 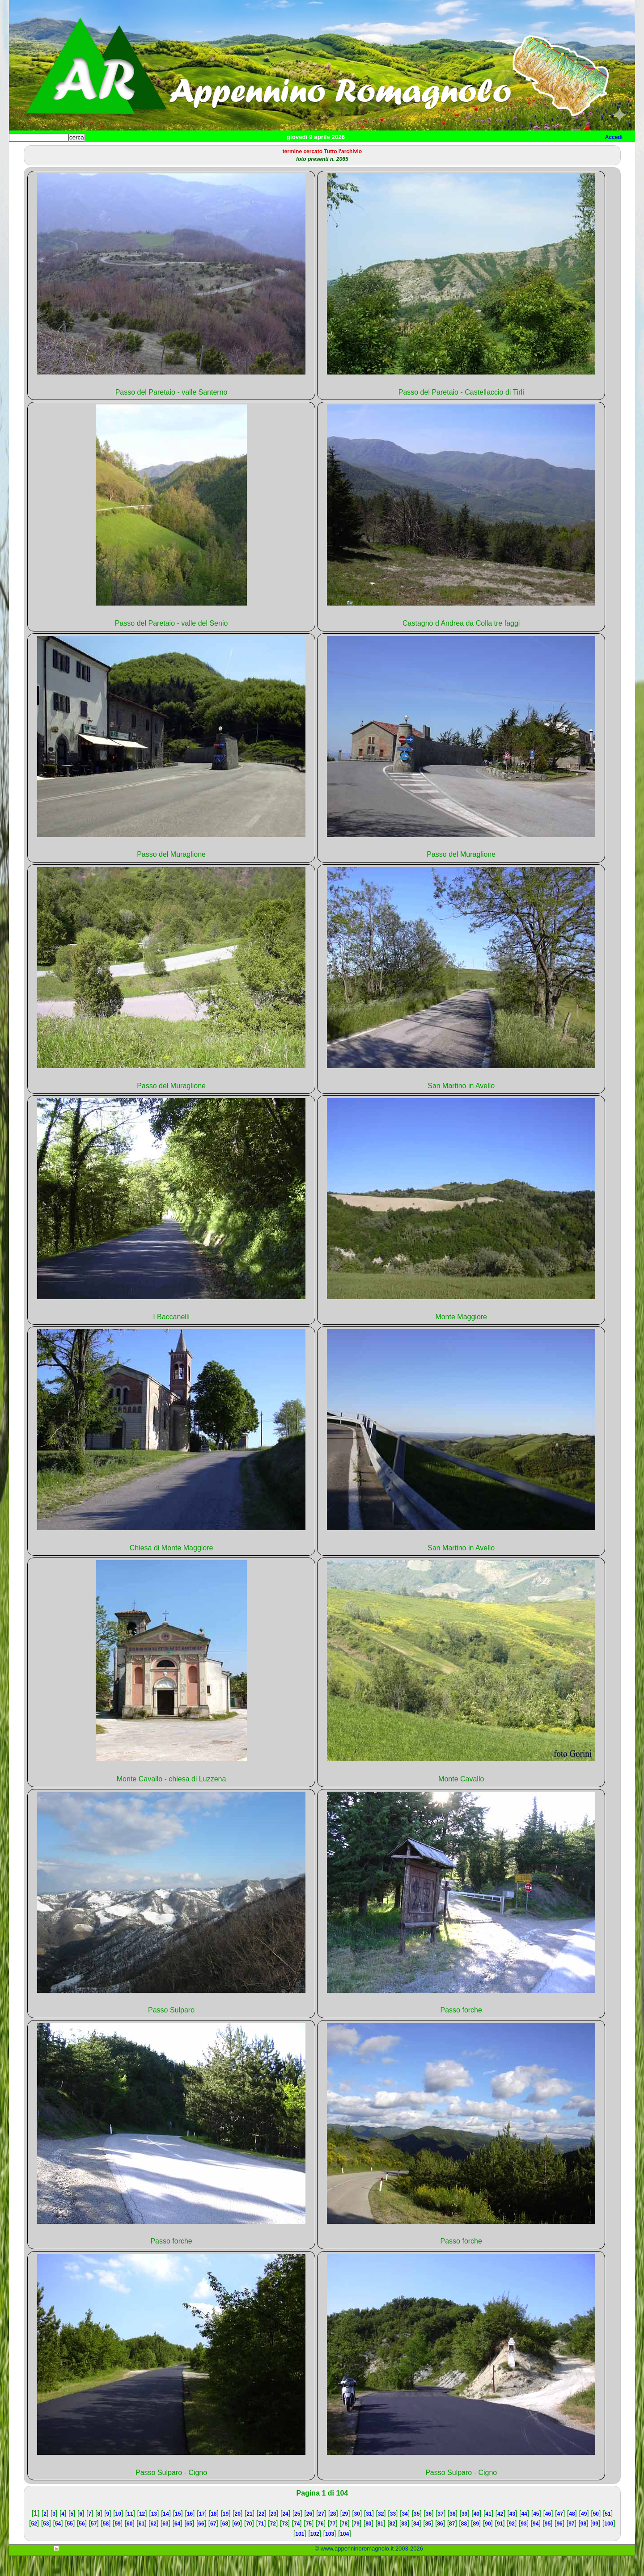 What do you see at coordinates (608, 2544) in the screenshot?
I see `100` at bounding box center [608, 2544].